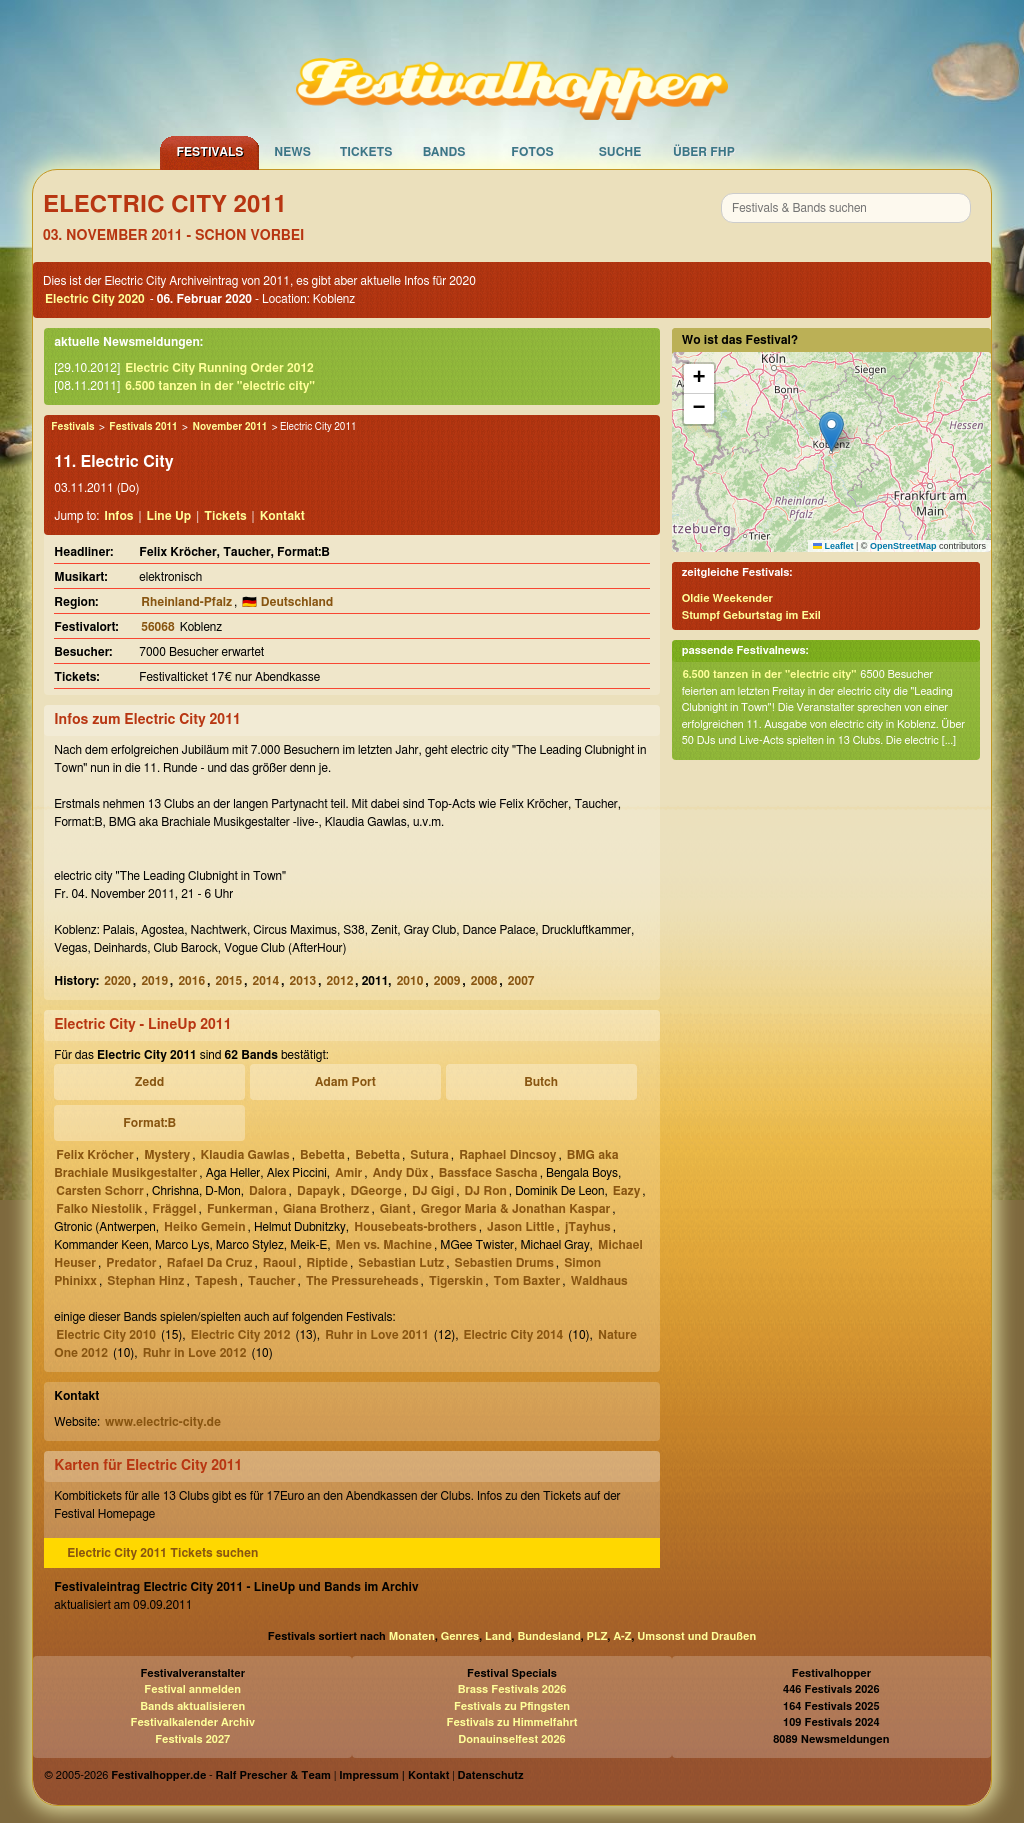 This screenshot has width=1024, height=1823. Describe the element at coordinates (512, 1706) in the screenshot. I see `Festivals zu Pfingsten` at that location.